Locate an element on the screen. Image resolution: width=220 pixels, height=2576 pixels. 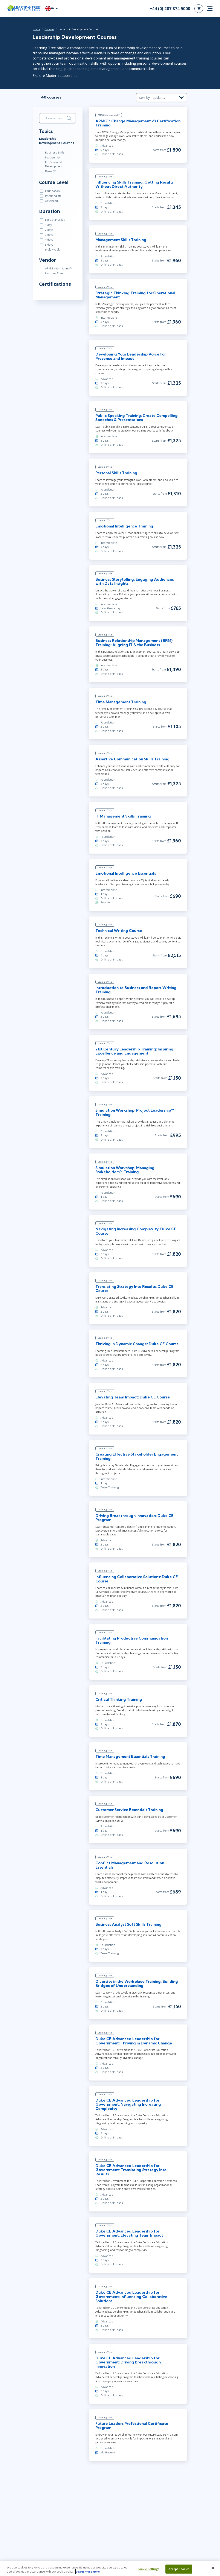
Introduction to Business and Report Writing Training is located at coordinates (136, 990).